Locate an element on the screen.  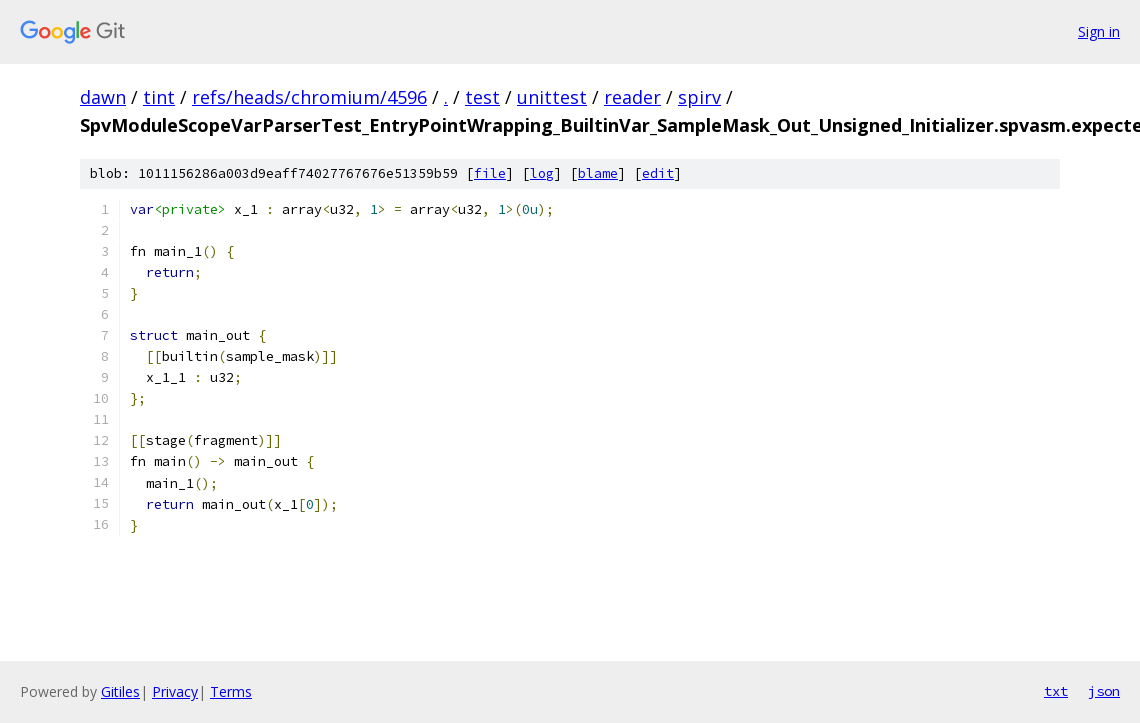
txt is located at coordinates (1056, 691).